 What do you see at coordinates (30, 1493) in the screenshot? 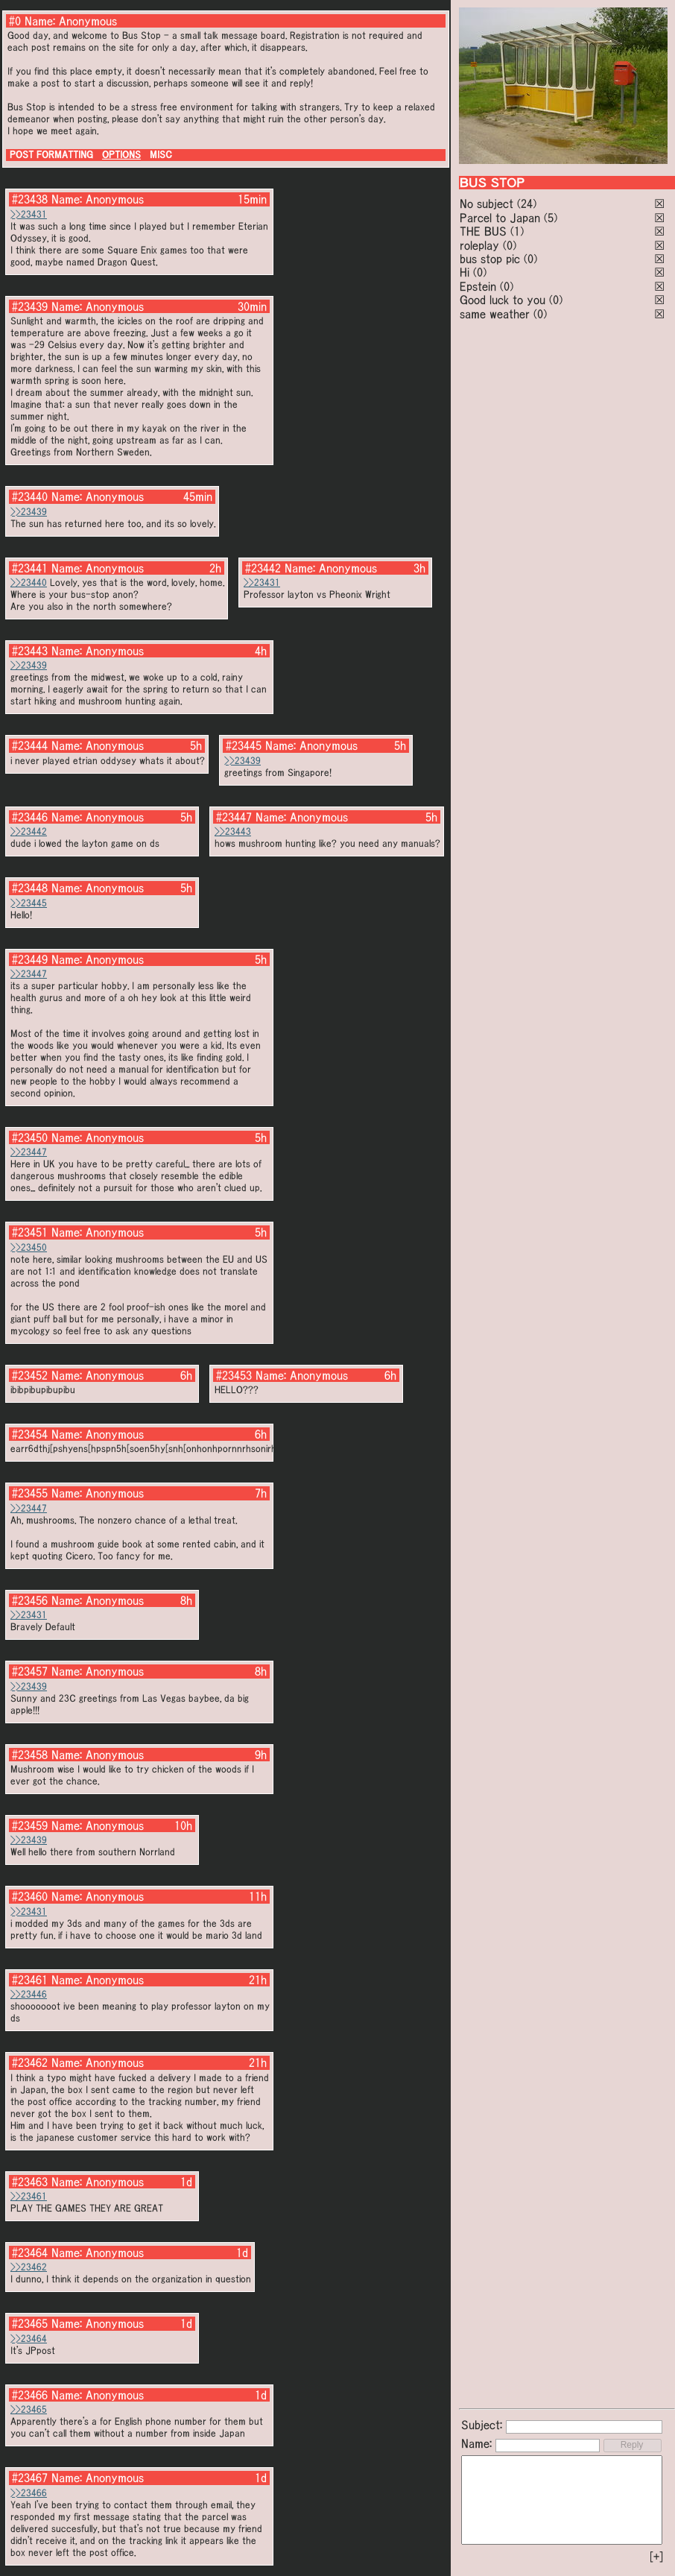
I see `#23455` at bounding box center [30, 1493].